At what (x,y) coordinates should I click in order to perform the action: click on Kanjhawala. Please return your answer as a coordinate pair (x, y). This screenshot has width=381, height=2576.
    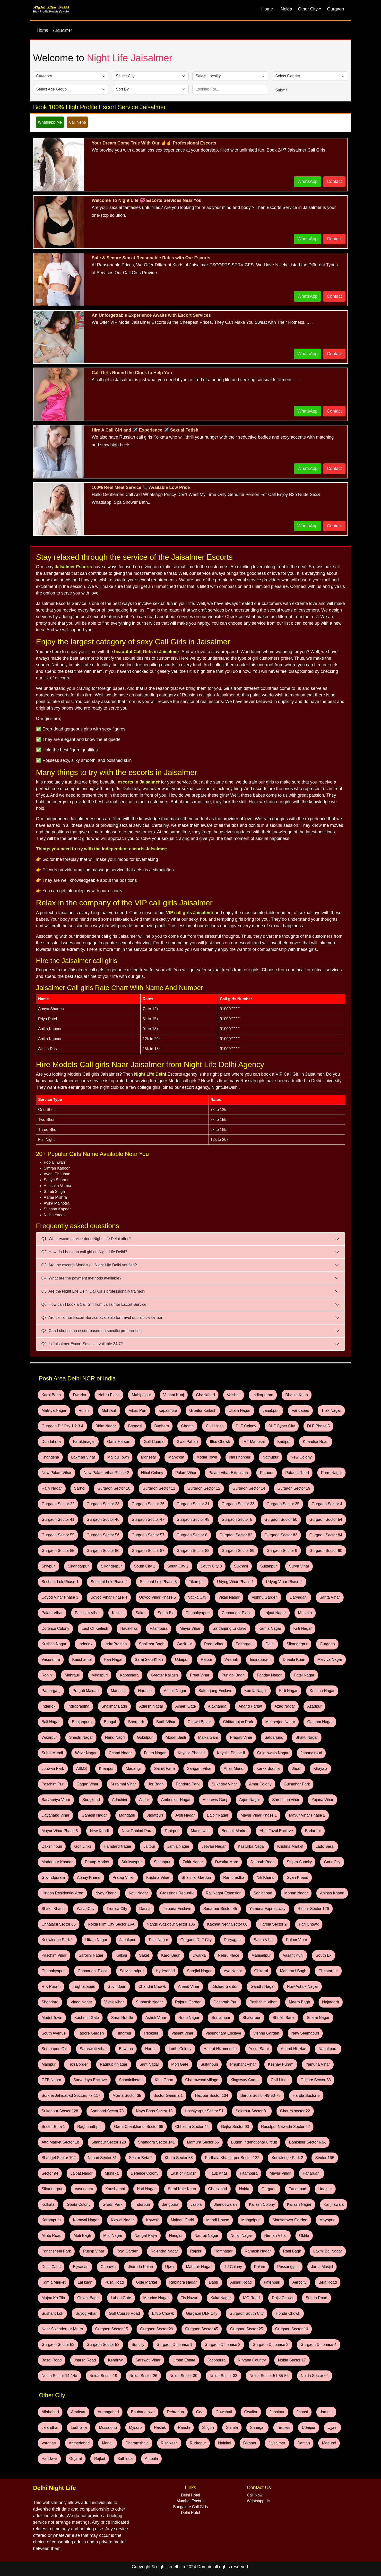
    Looking at the image, I should click on (334, 2204).